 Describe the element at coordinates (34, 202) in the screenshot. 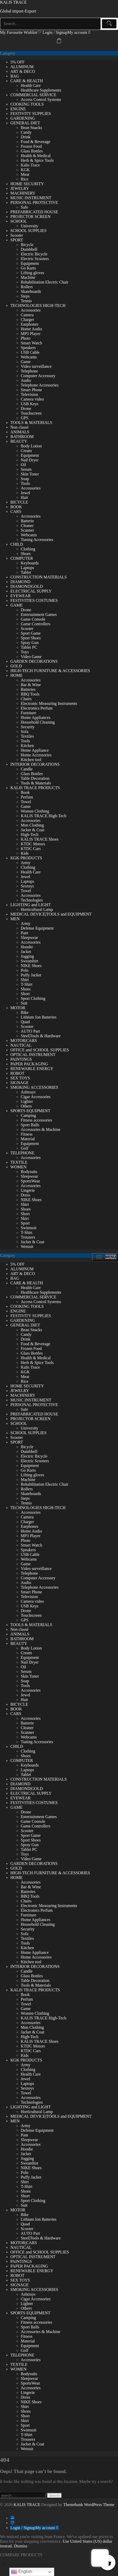

I see `PERSONAL PROTECTIVE` at that location.